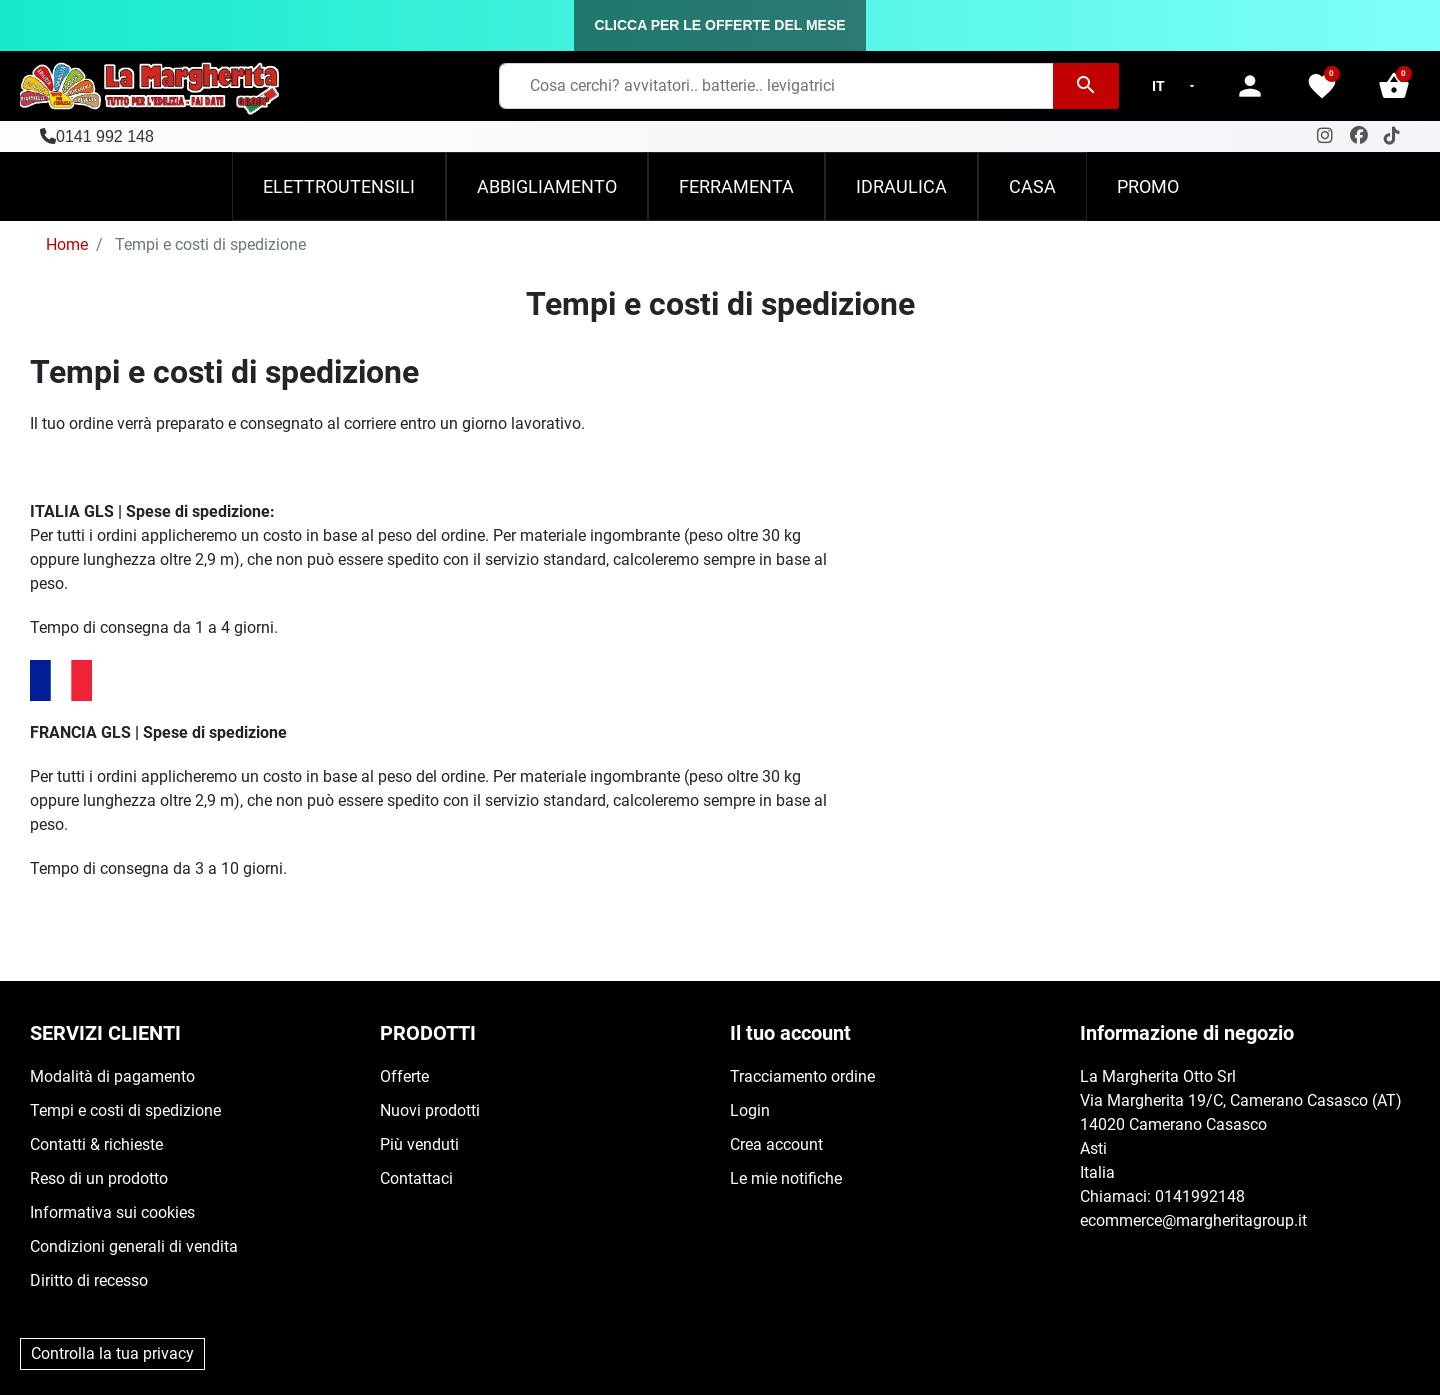 The height and width of the screenshot is (1395, 1440). I want to click on ecommerce@margheritagroup.it, so click(1193, 1220).